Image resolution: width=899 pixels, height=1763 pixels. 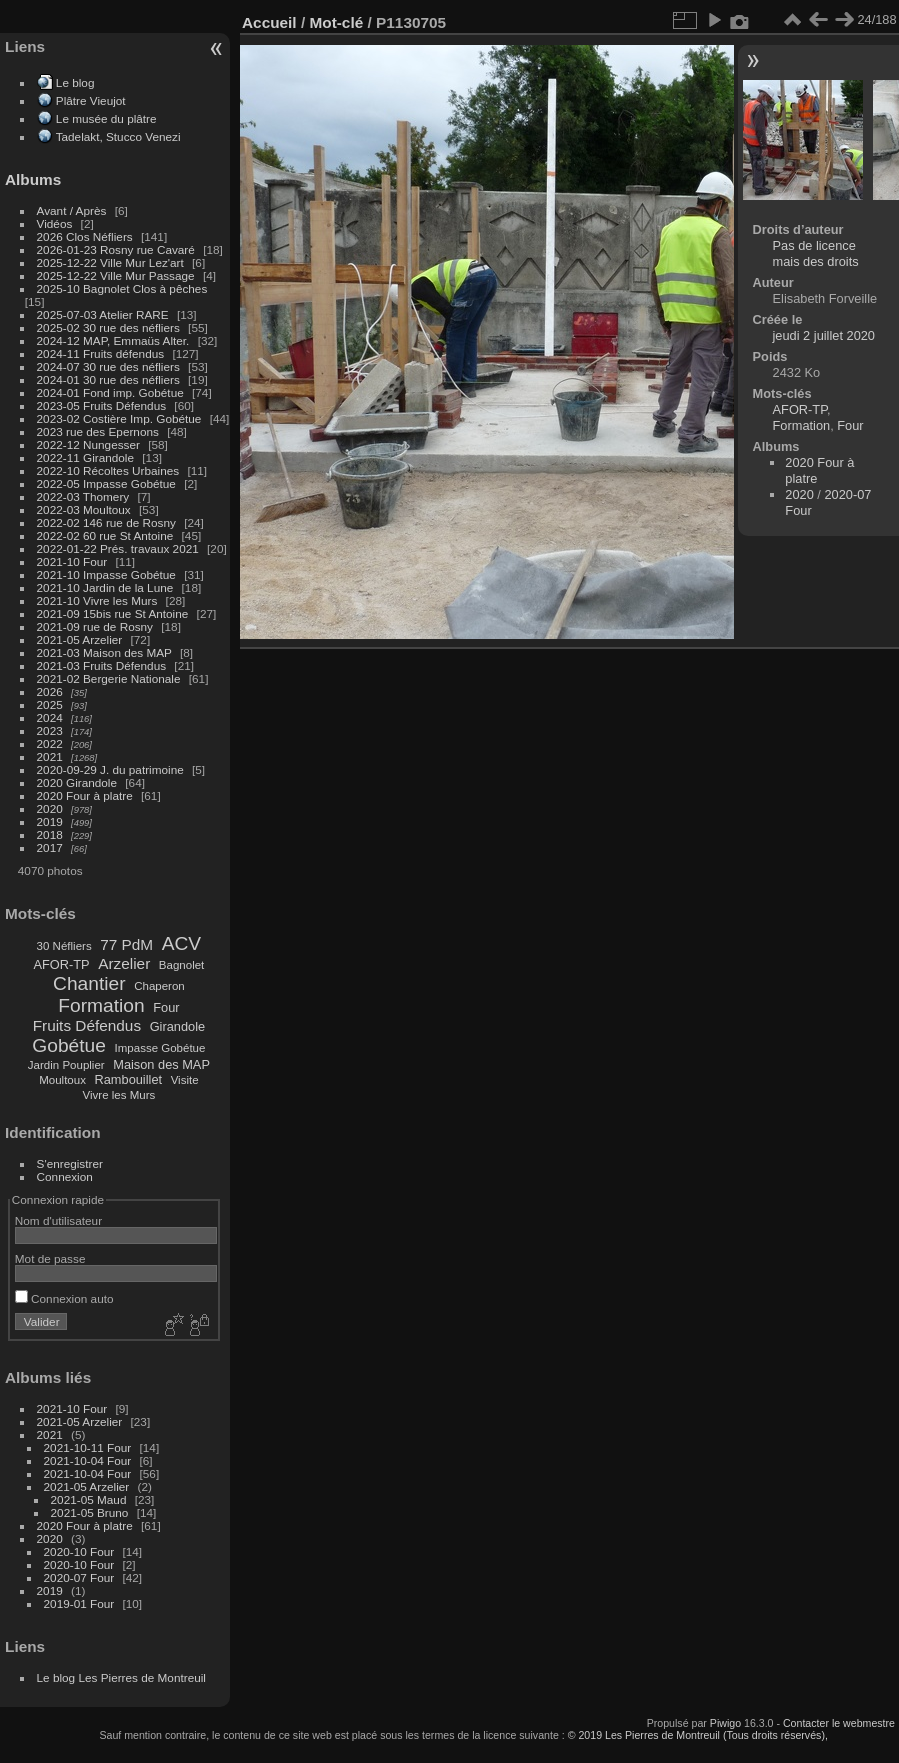 What do you see at coordinates (50, 730) in the screenshot?
I see `2023` at bounding box center [50, 730].